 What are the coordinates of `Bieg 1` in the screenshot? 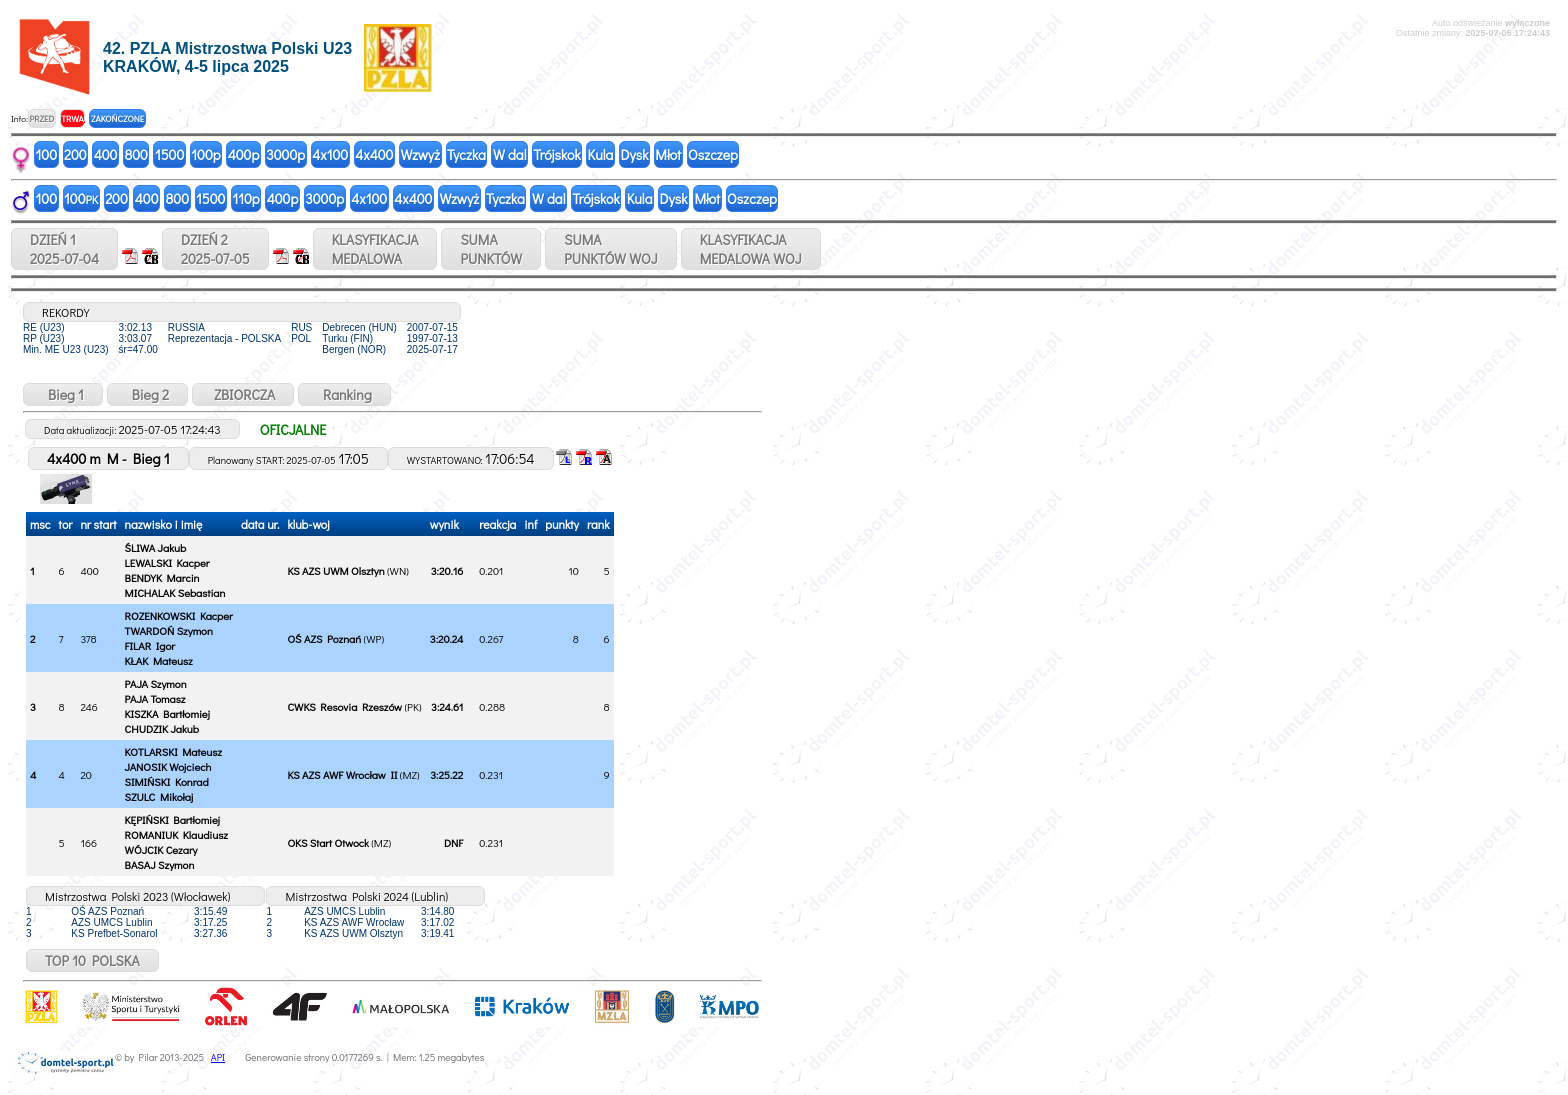 It's located at (63, 394).